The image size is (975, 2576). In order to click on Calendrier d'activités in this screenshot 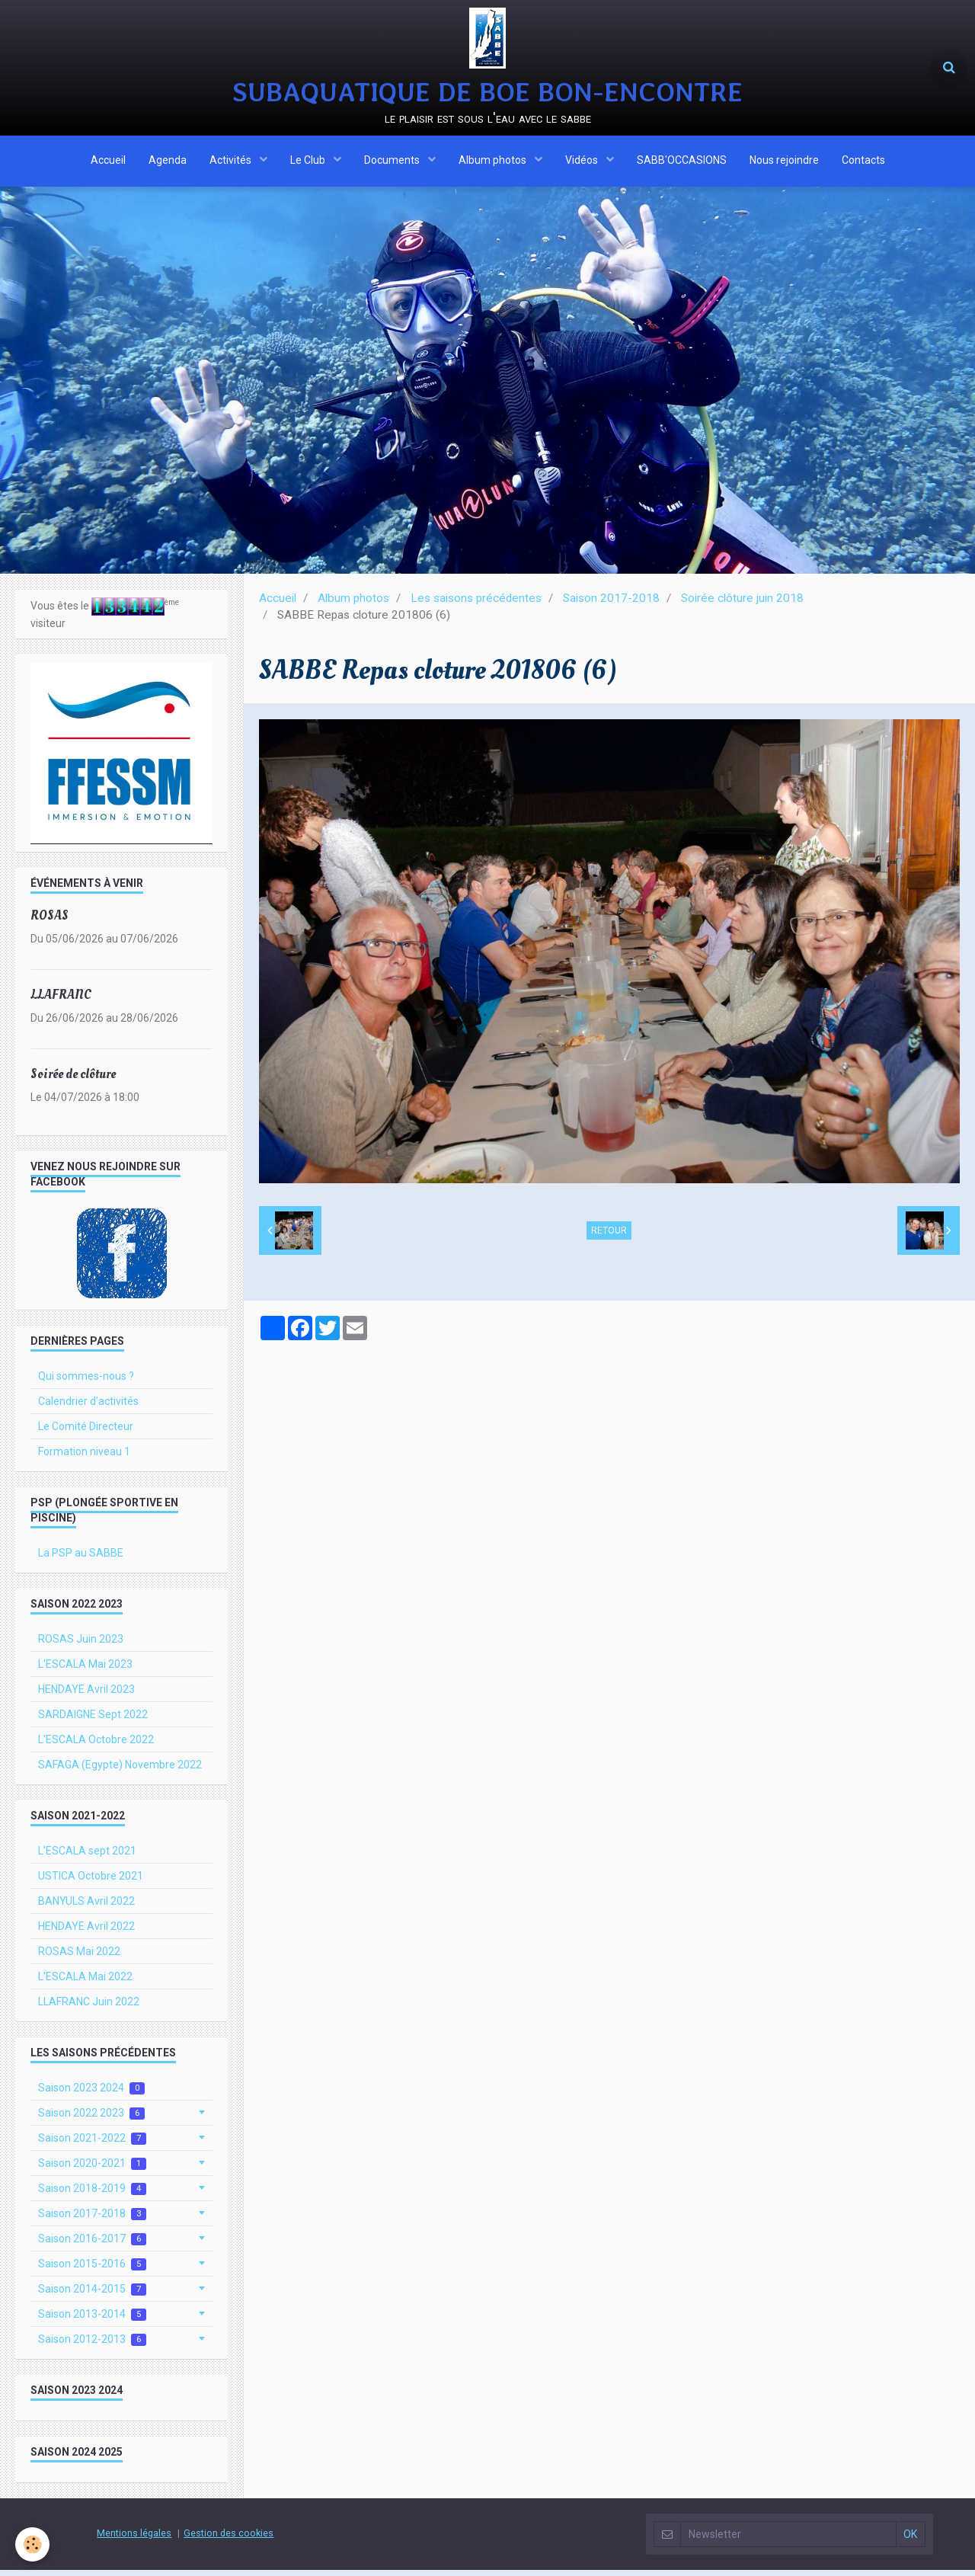, I will do `click(88, 1407)`.